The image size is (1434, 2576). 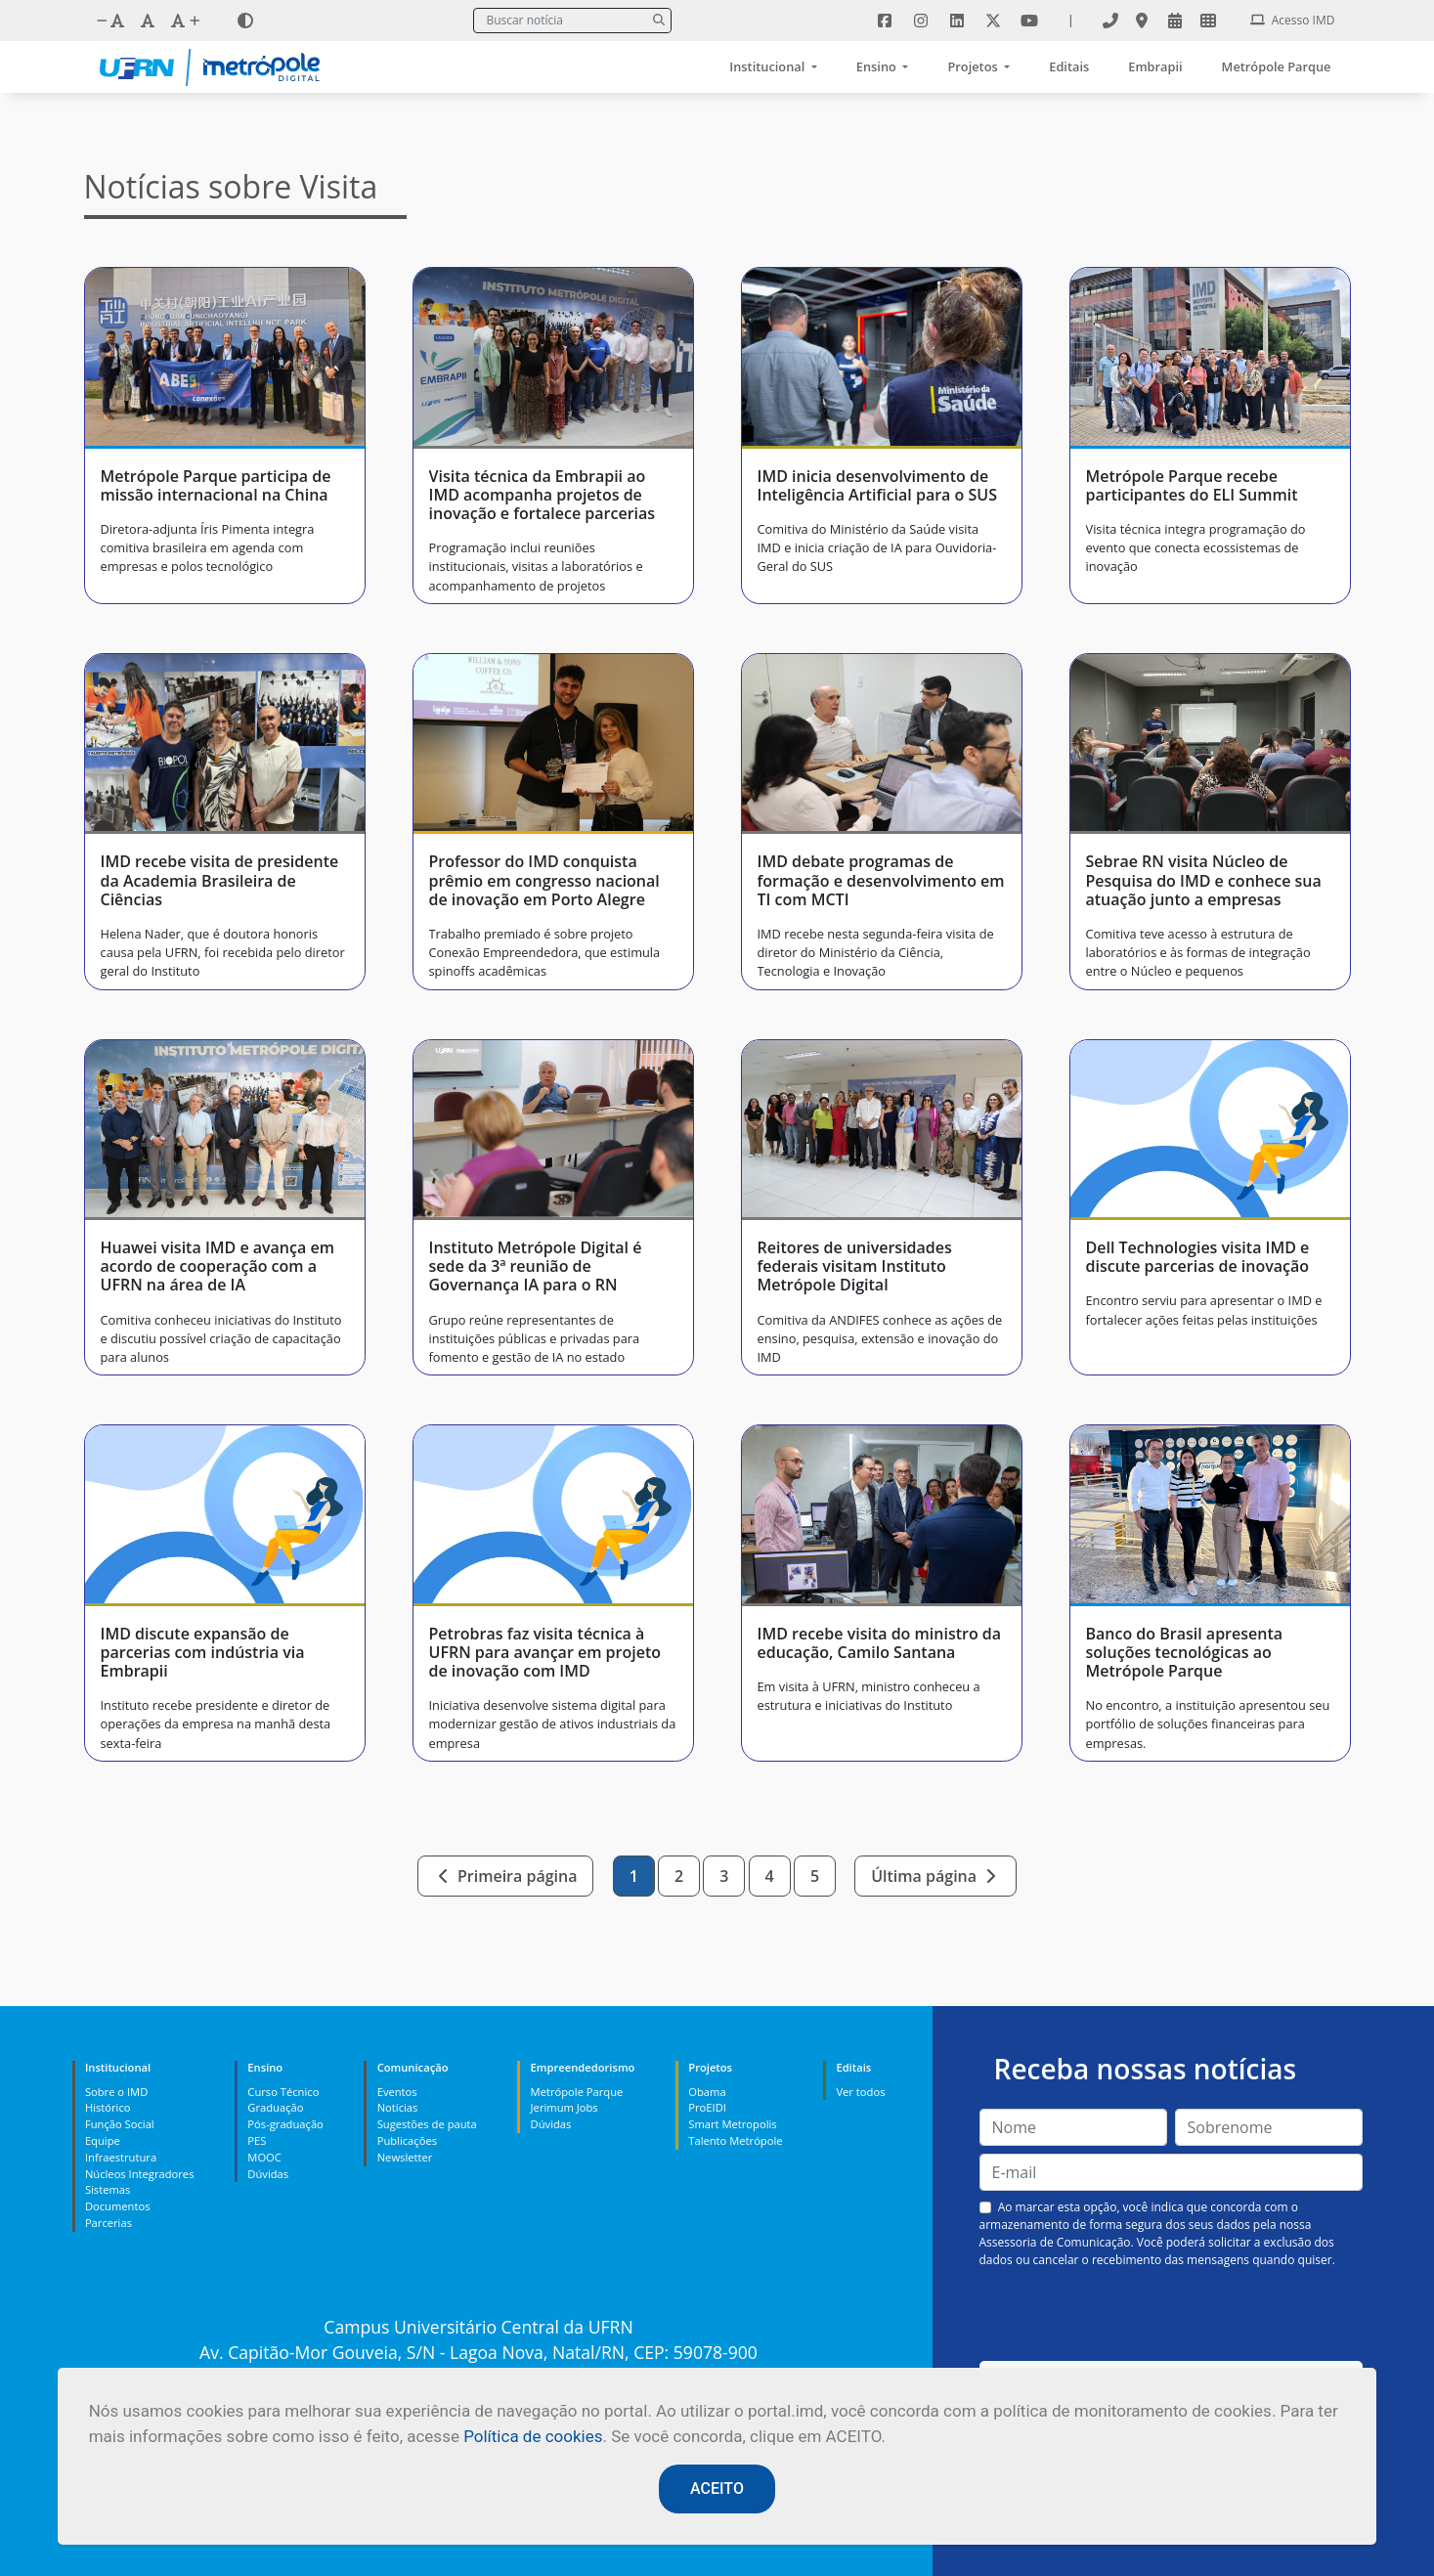 I want to click on Graduação, so click(x=275, y=2107).